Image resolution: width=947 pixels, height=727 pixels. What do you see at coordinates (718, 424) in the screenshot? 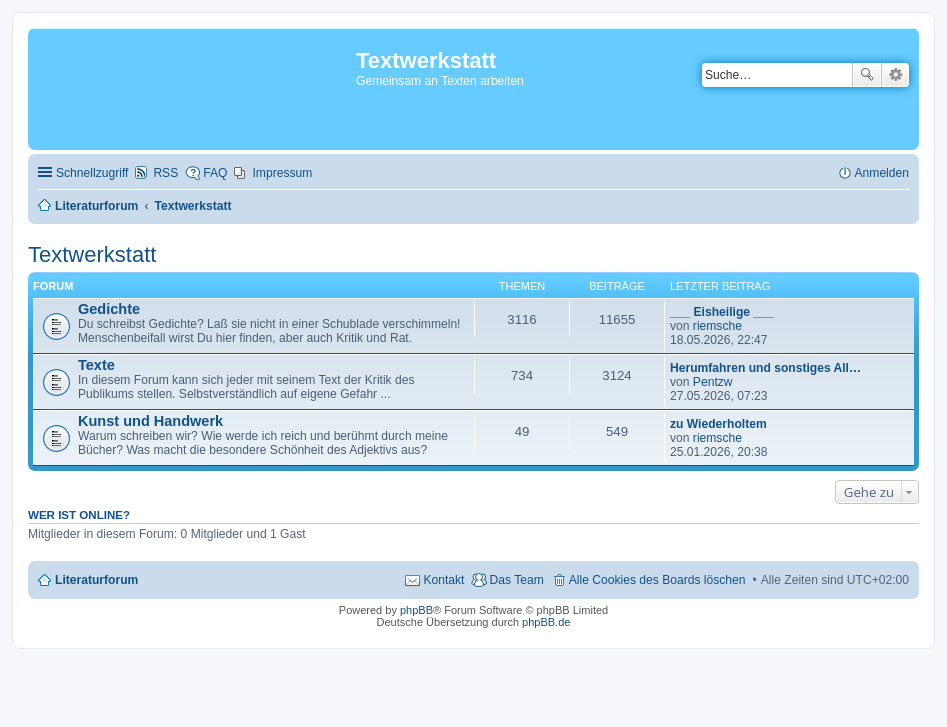
I see `zu Wiederholtem` at bounding box center [718, 424].